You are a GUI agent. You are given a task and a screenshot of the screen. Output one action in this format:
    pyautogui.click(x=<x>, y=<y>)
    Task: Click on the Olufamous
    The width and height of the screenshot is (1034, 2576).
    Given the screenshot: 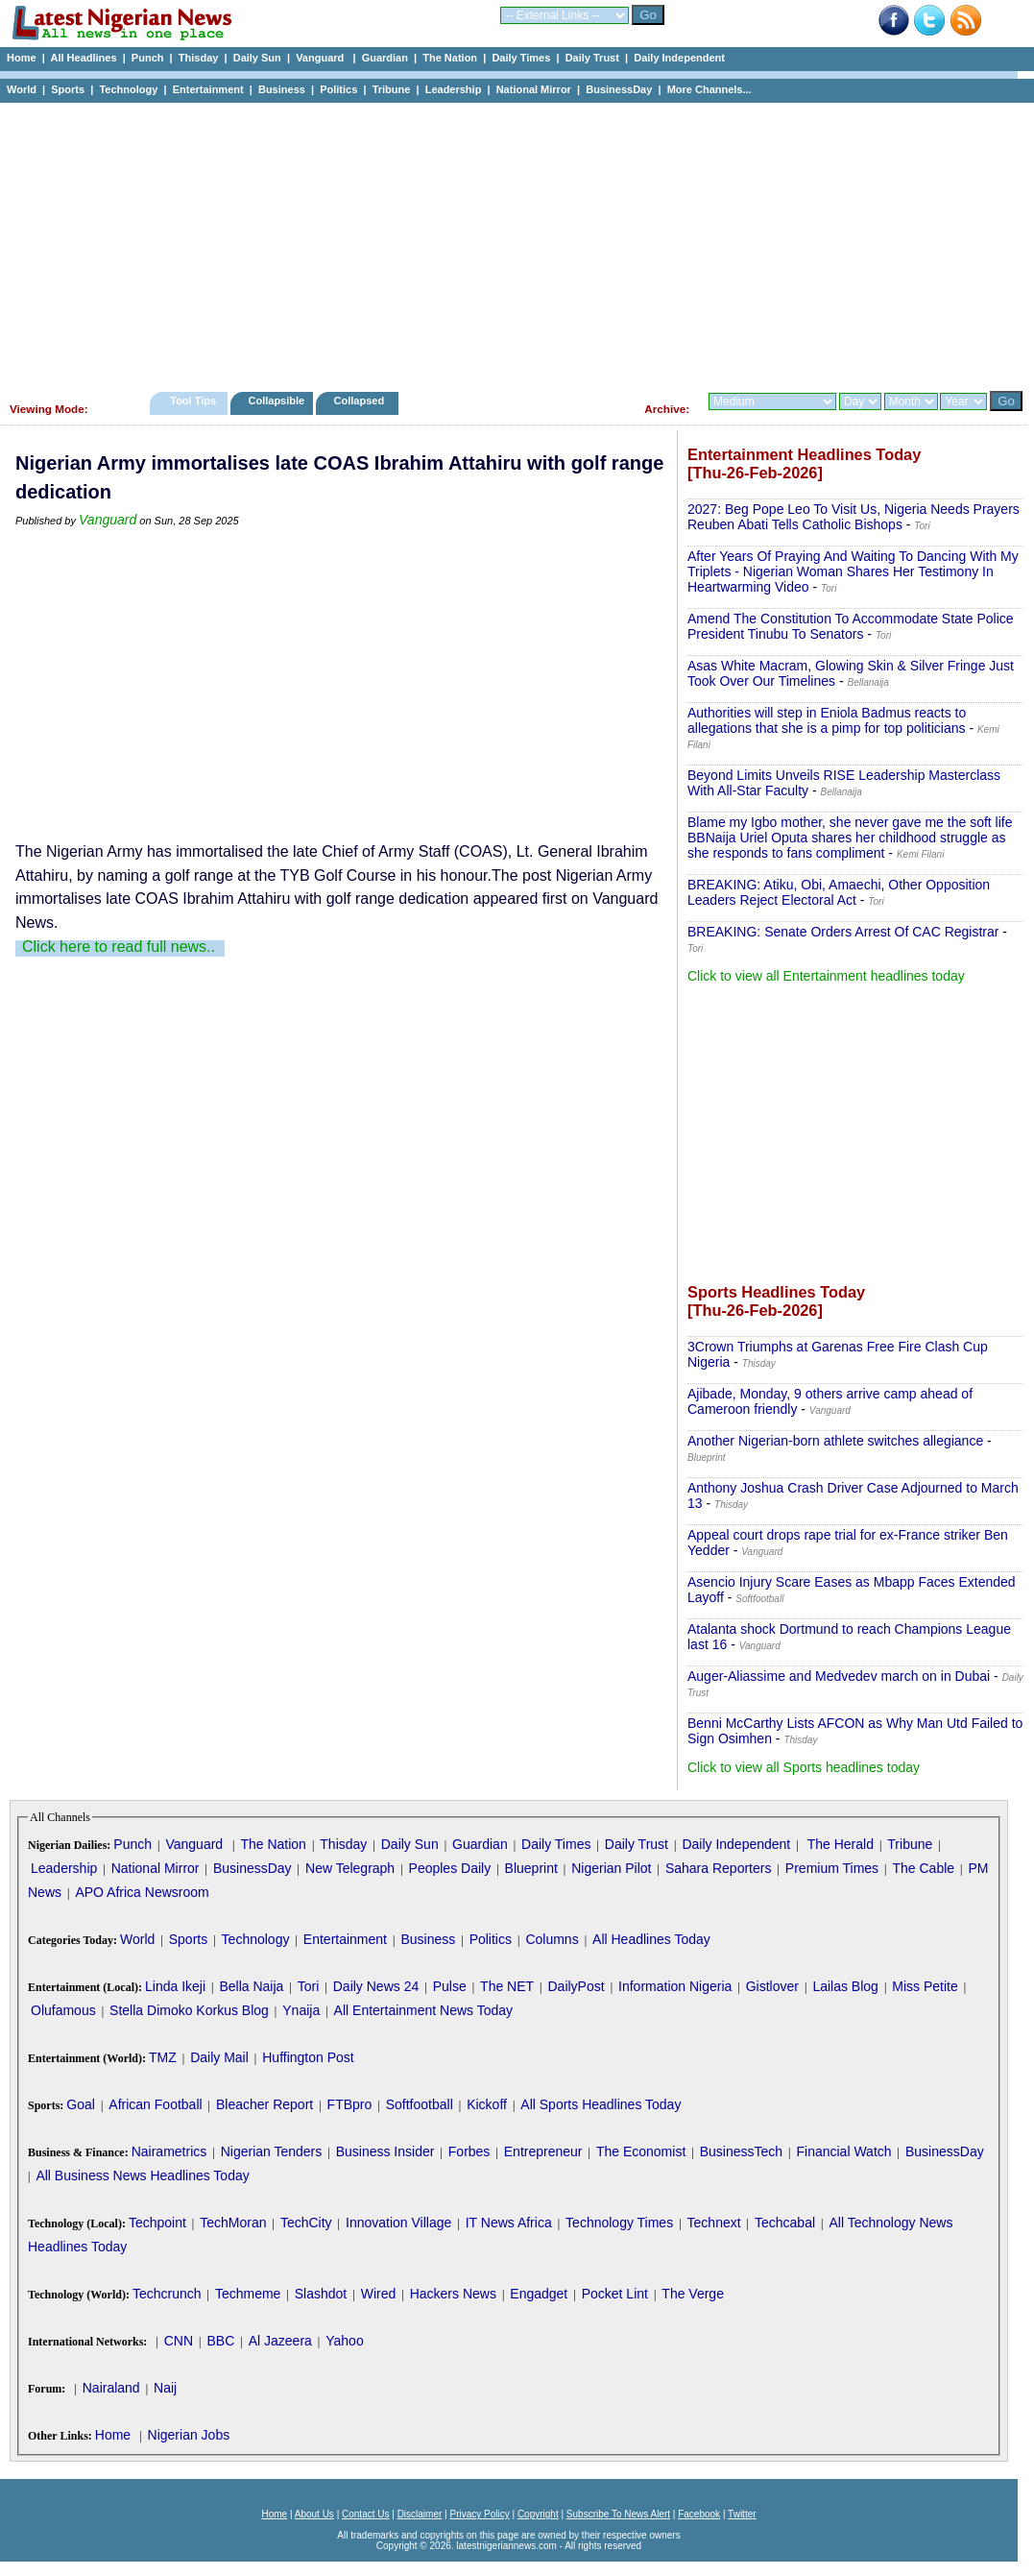 What is the action you would take?
    pyautogui.click(x=63, y=2010)
    